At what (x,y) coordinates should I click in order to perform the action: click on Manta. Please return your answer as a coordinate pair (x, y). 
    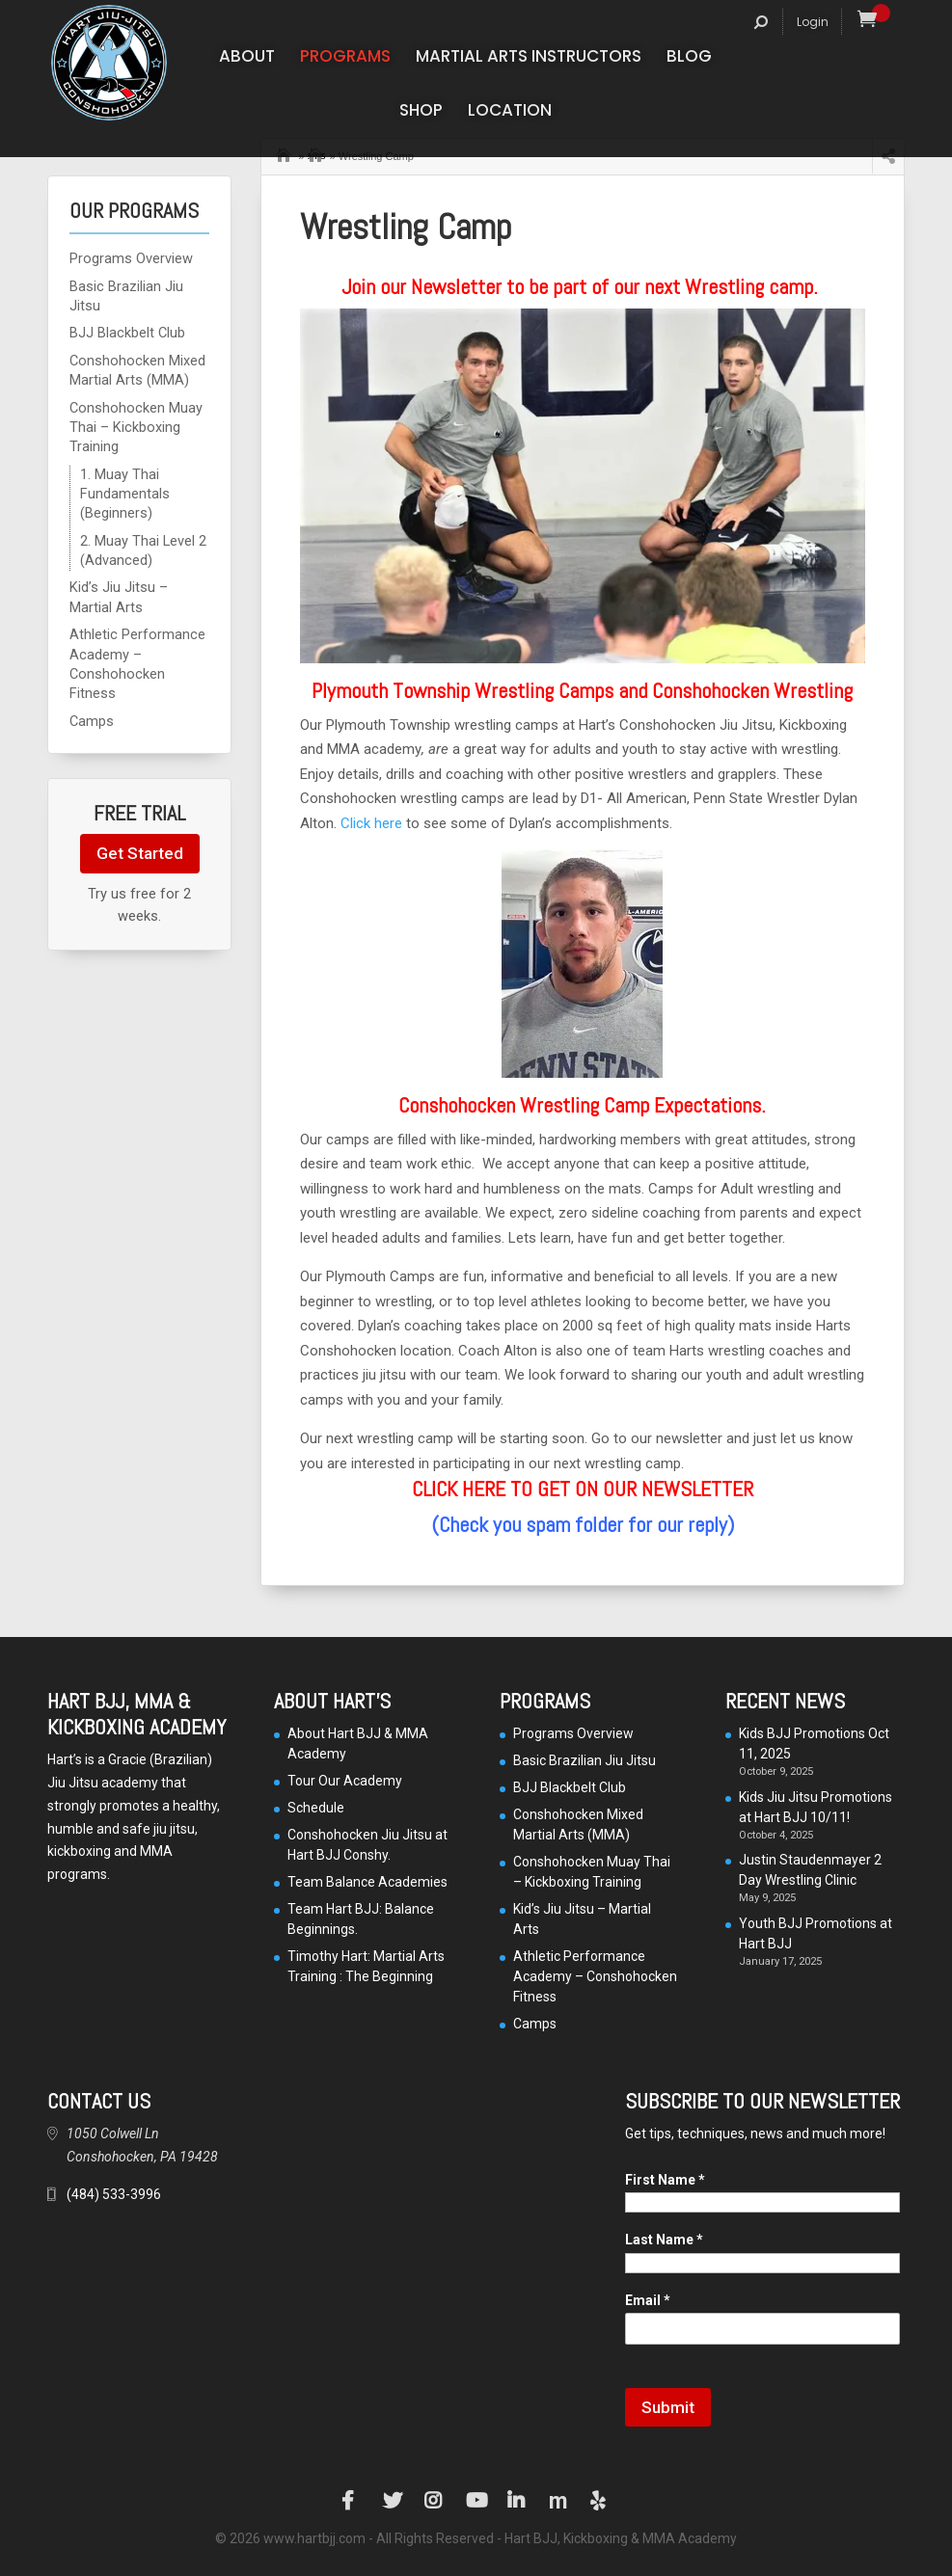
    Looking at the image, I should click on (558, 2500).